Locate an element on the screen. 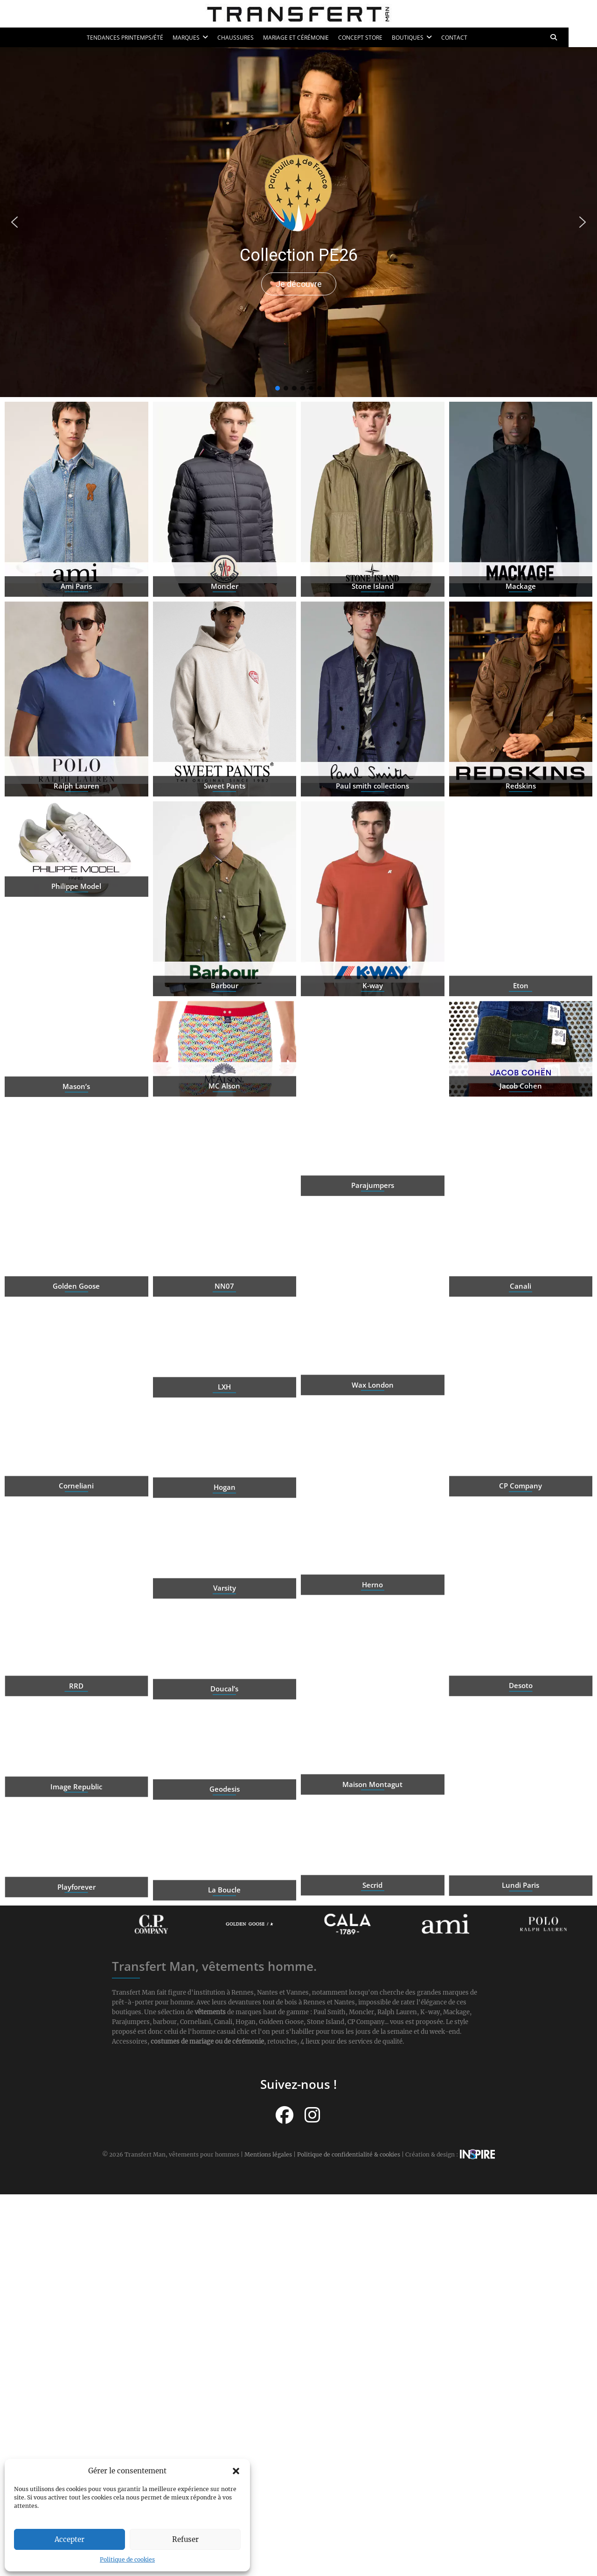 This screenshot has height=2576, width=597. Tendances printemps/été is located at coordinates (139, 38).